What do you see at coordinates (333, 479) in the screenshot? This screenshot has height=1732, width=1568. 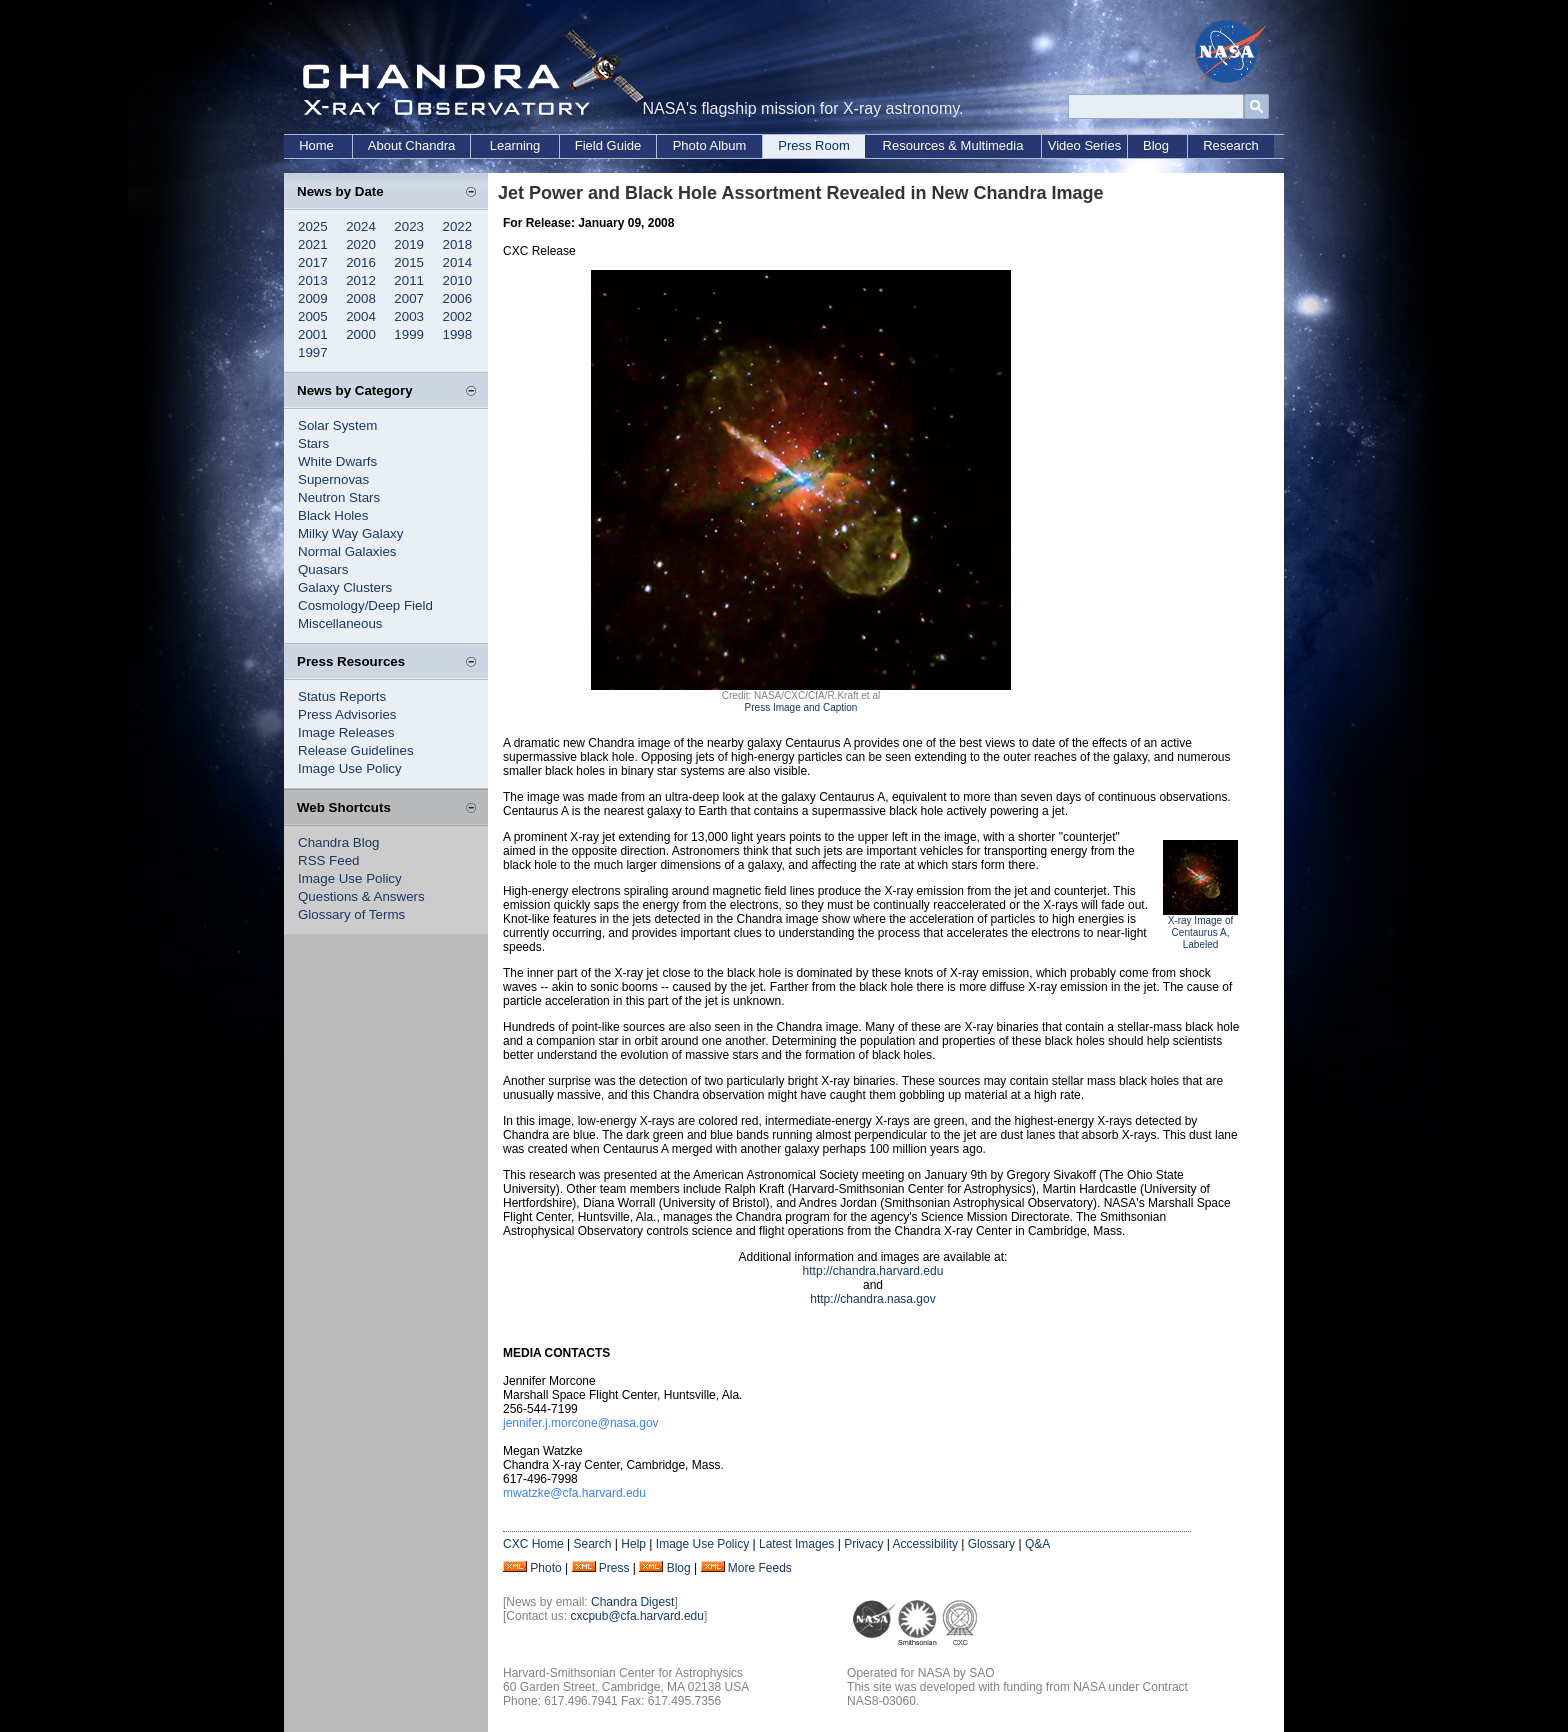 I see `Supernovas` at bounding box center [333, 479].